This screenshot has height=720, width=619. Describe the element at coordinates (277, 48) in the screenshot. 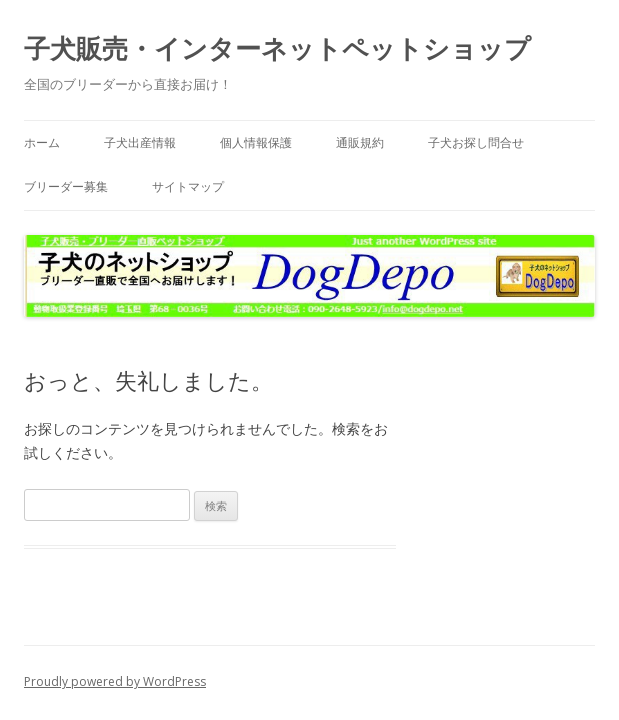

I see `子犬販売・インターネットペットショップ` at that location.